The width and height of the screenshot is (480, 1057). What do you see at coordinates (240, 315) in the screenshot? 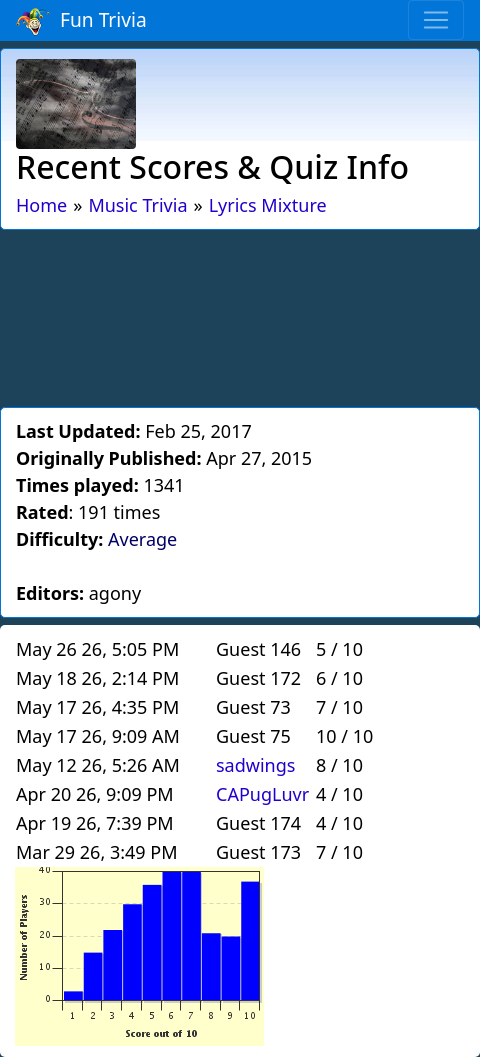
I see `[Advertisement]` at bounding box center [240, 315].